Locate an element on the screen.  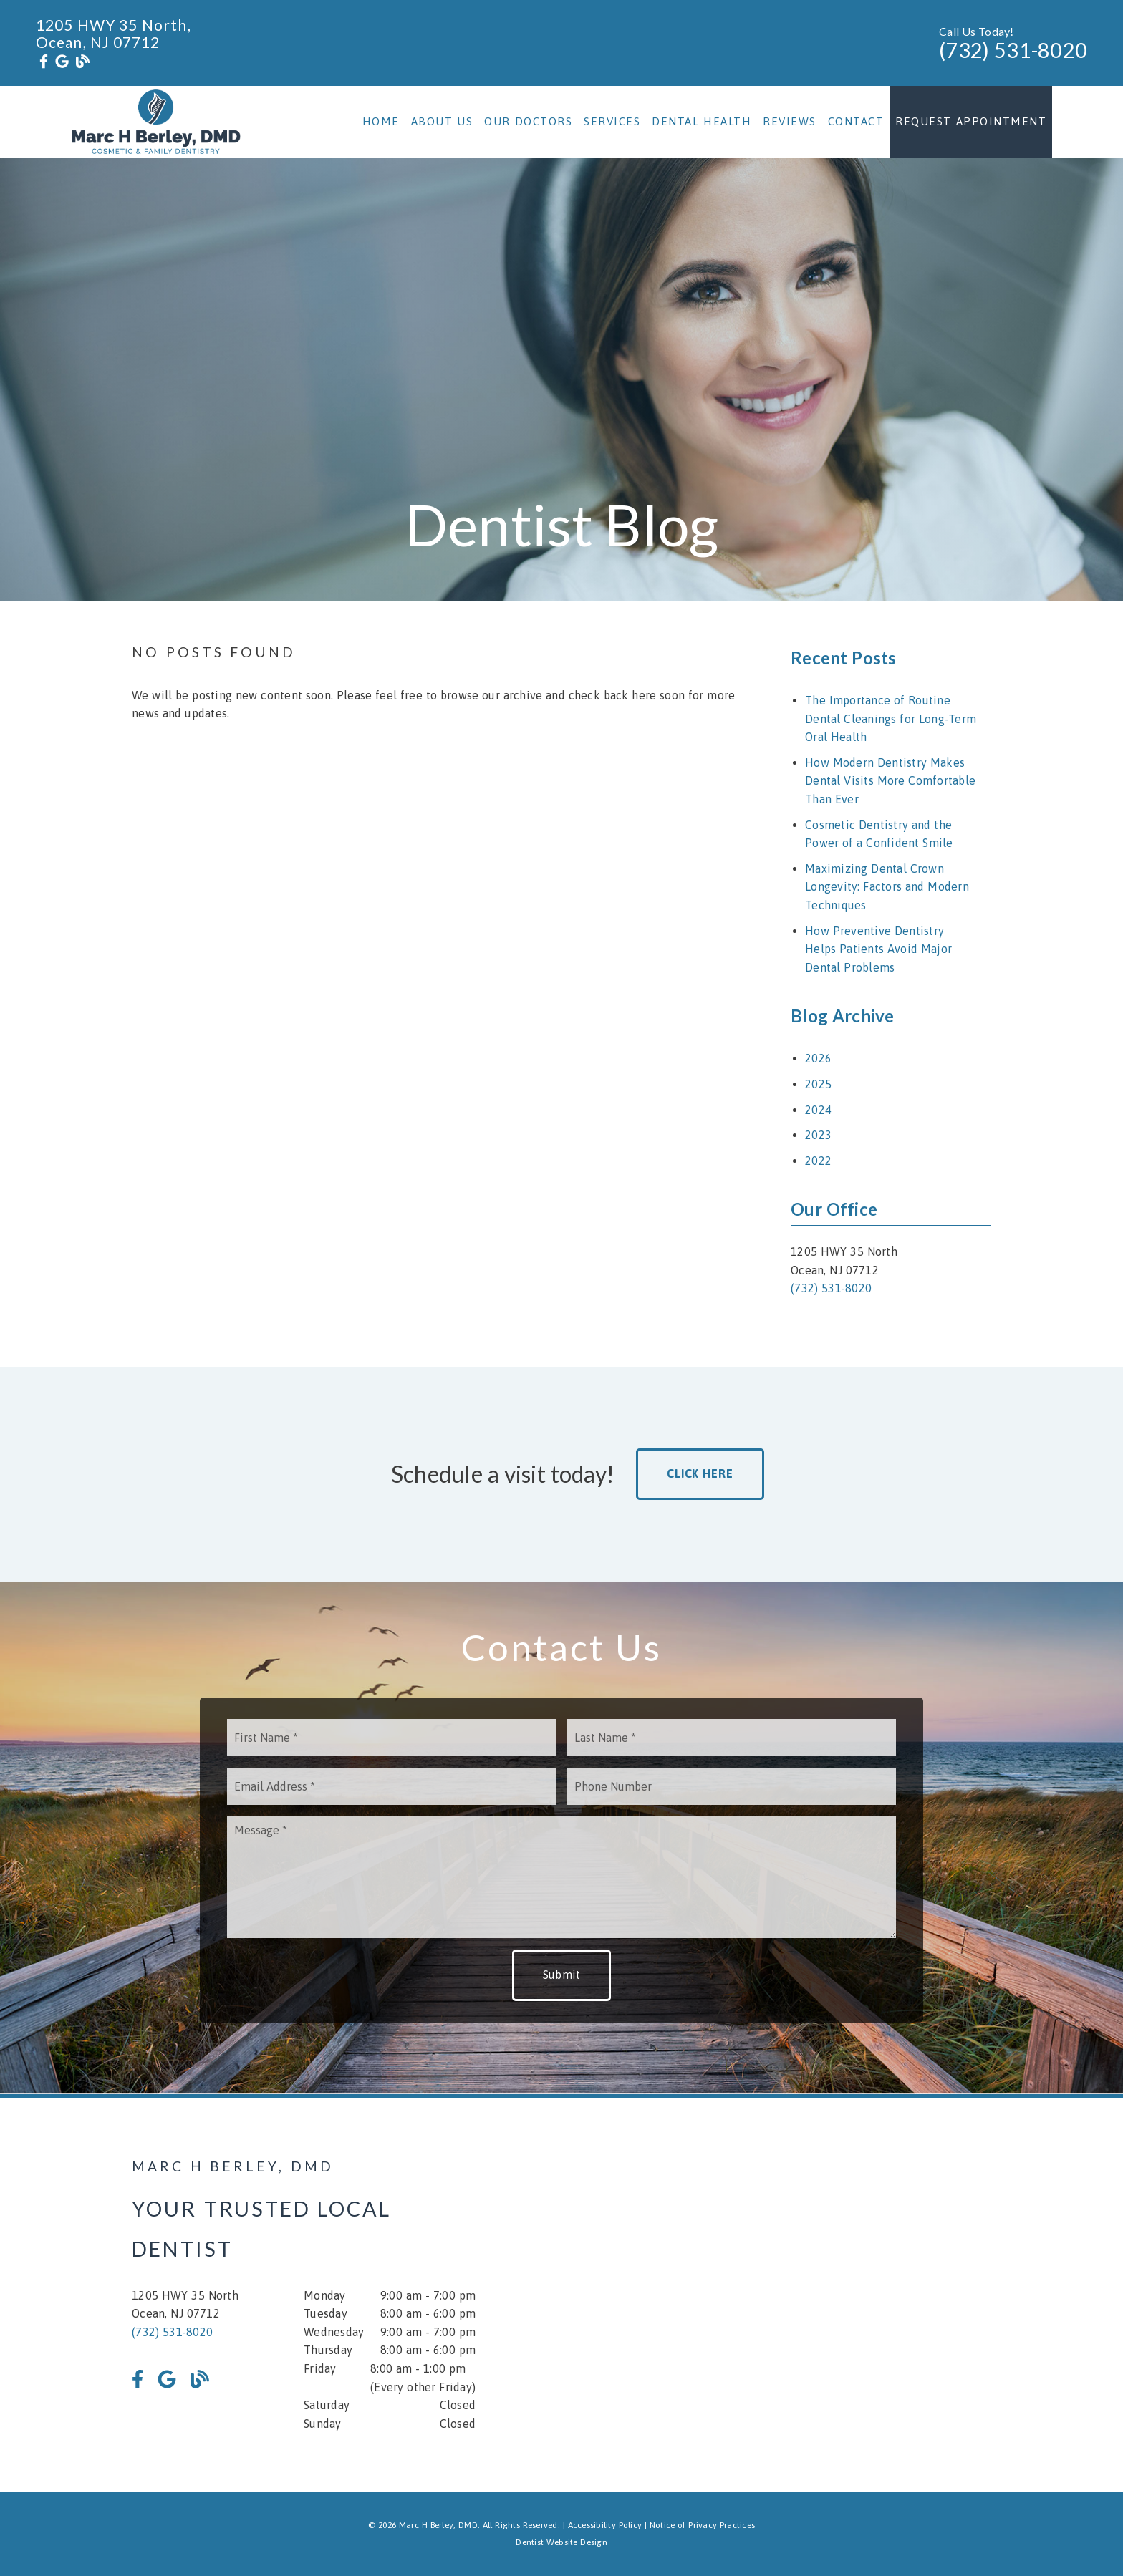
2025 is located at coordinates (818, 1084).